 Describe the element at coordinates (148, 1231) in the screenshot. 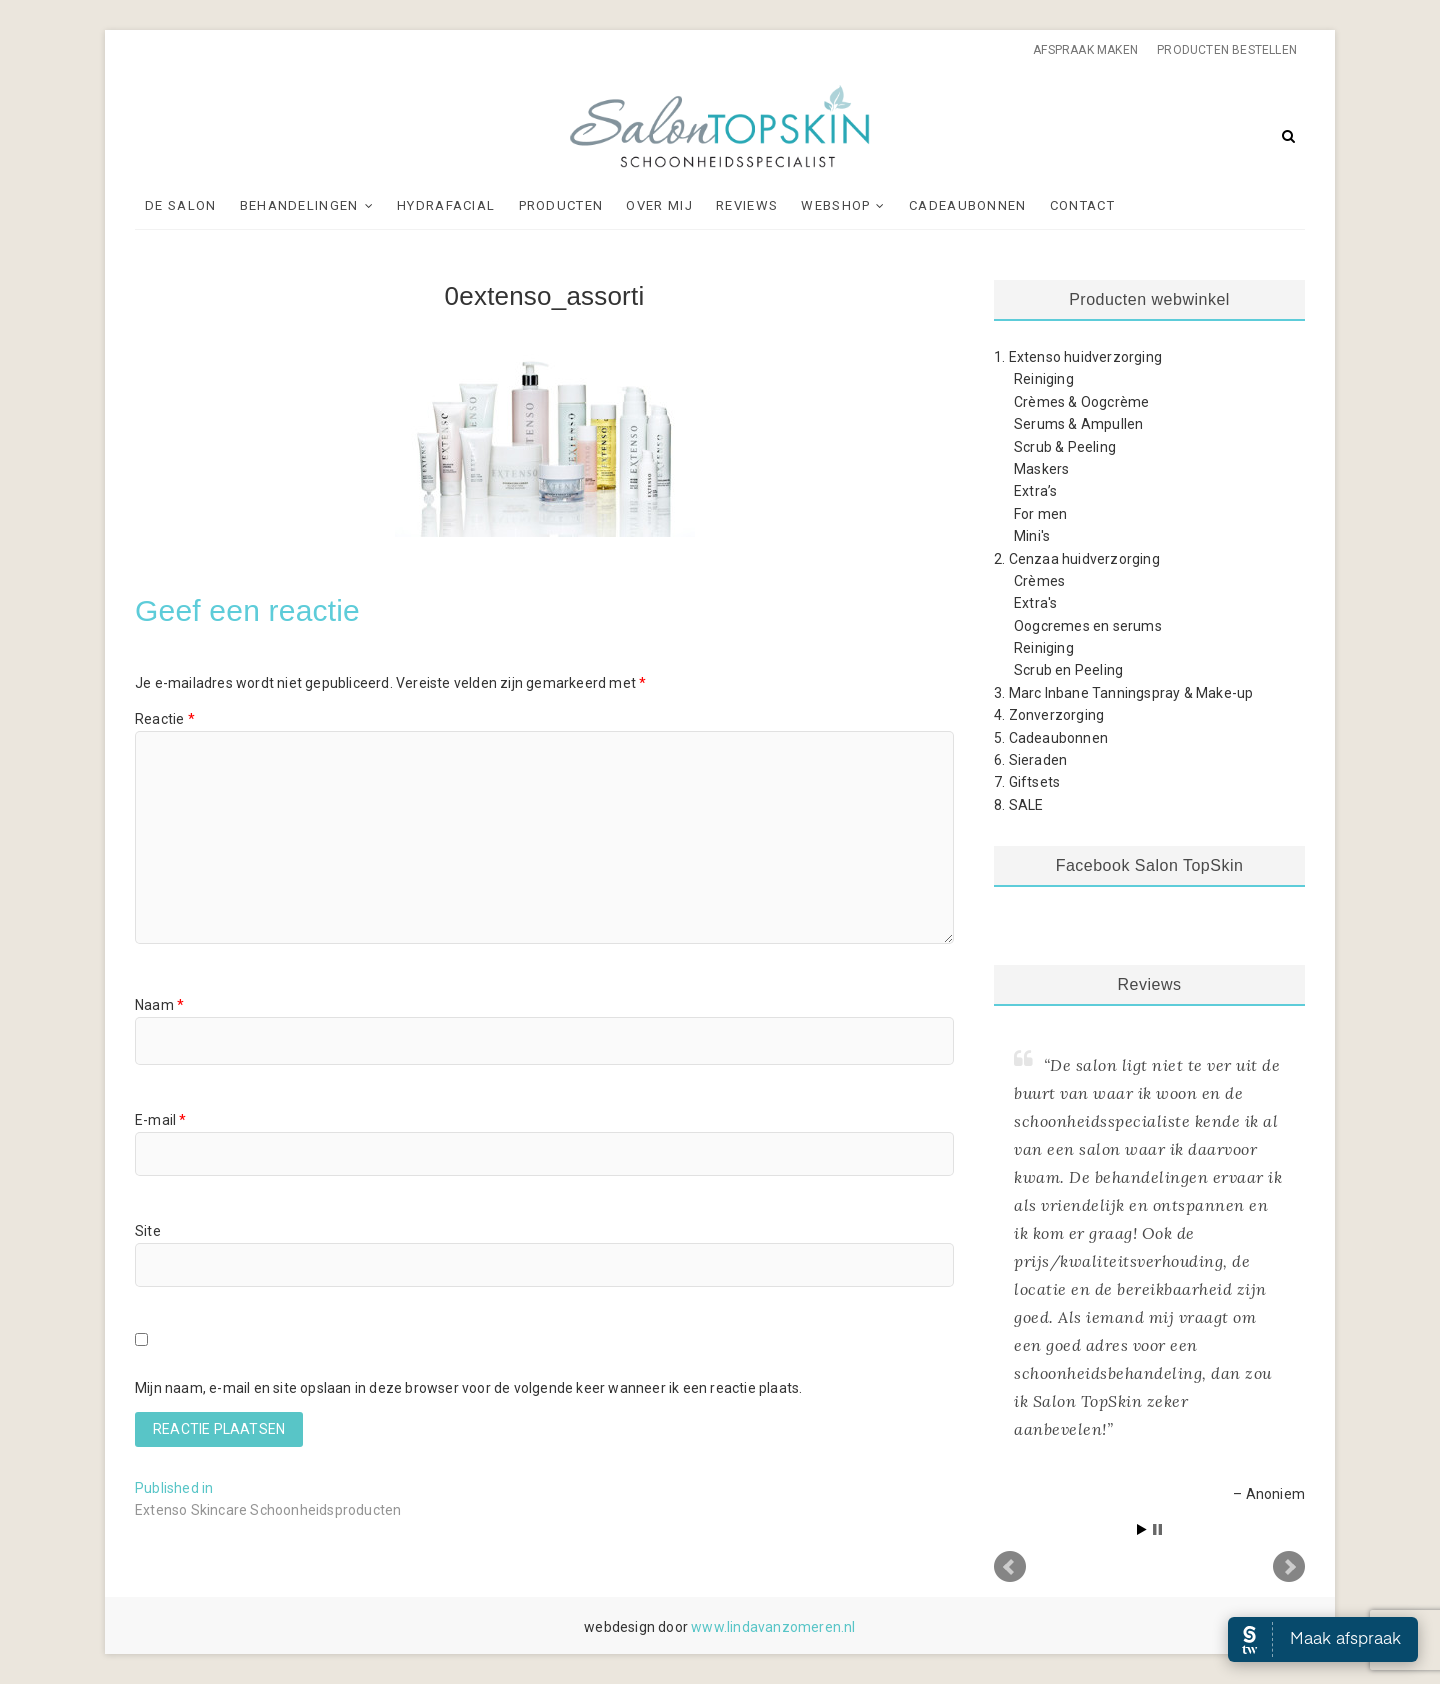

I see `Site` at that location.